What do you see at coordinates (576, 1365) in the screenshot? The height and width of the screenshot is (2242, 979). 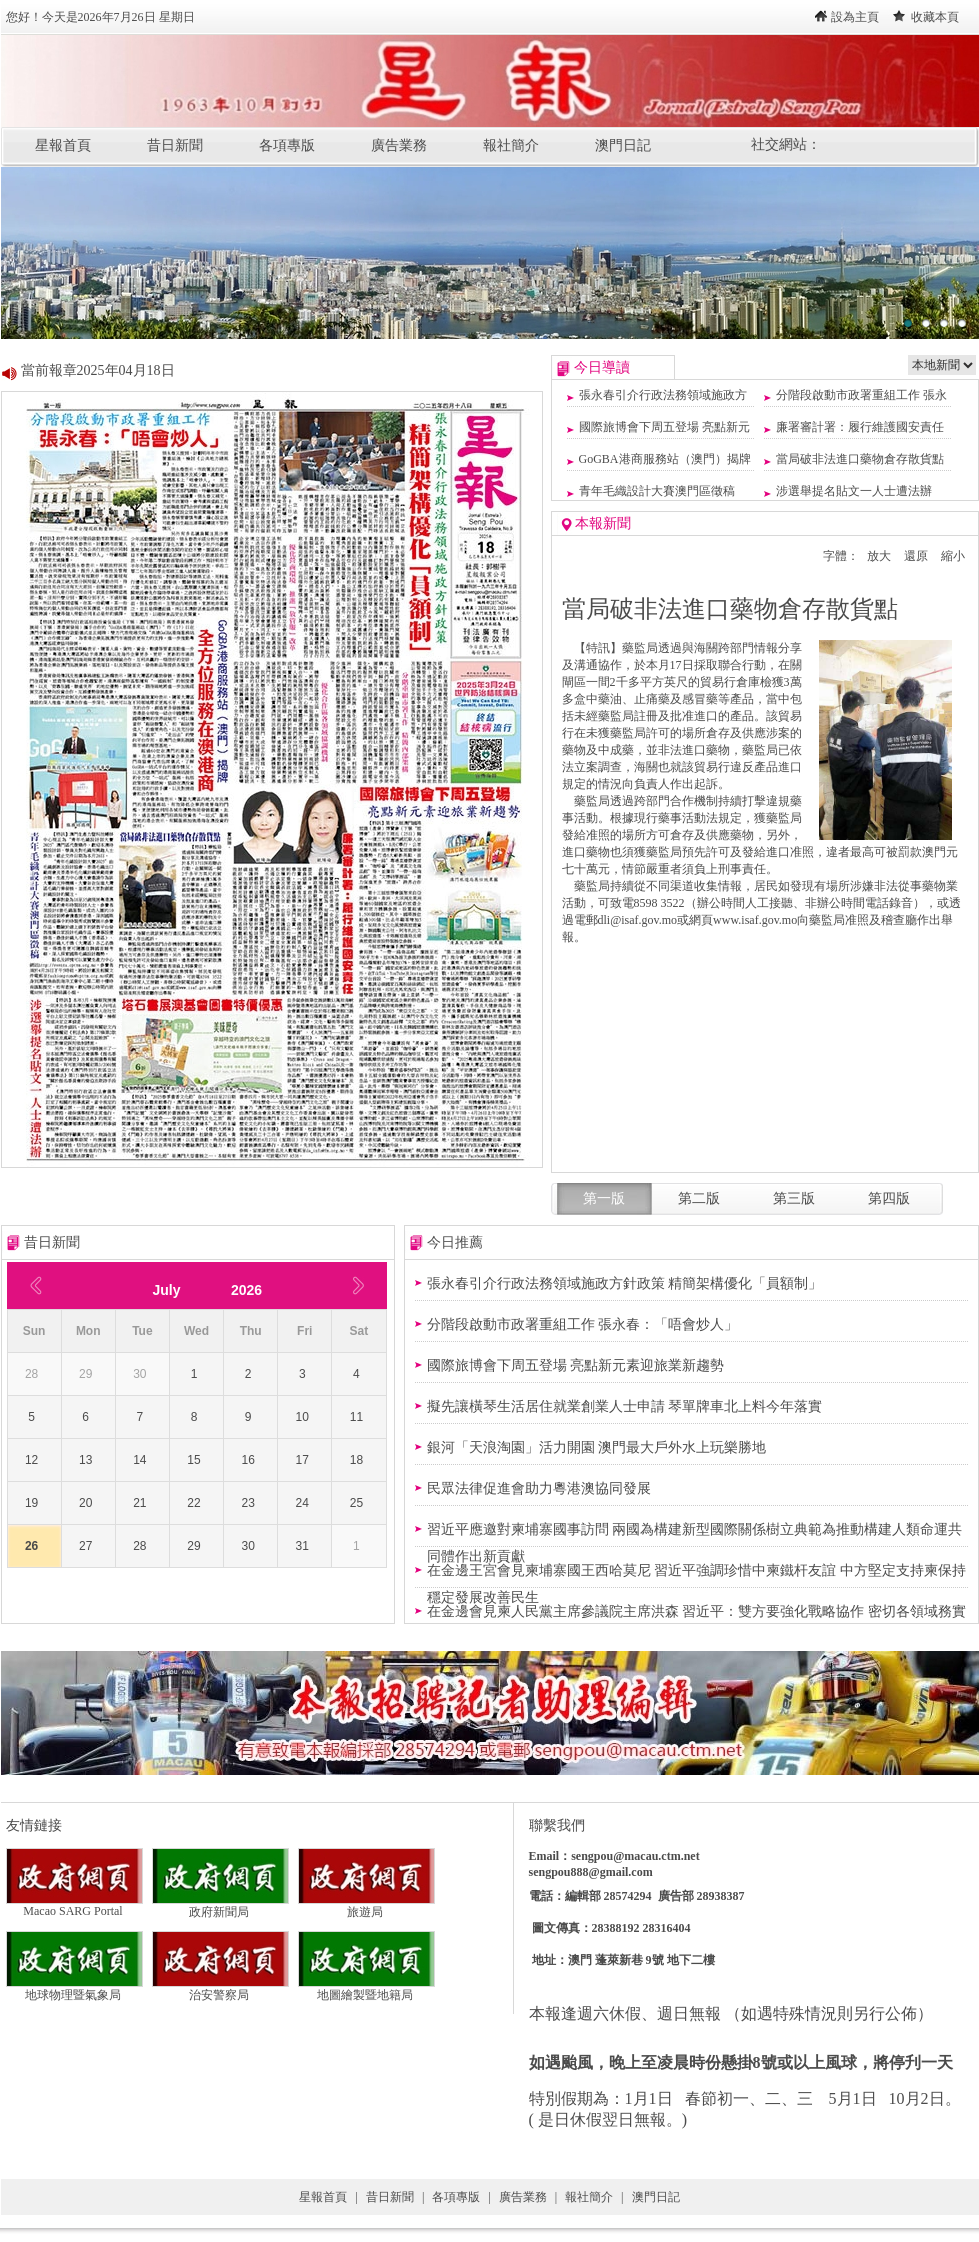 I see `國際旅博會下周五登場 亮點新元素迎旅業新趨勢` at bounding box center [576, 1365].